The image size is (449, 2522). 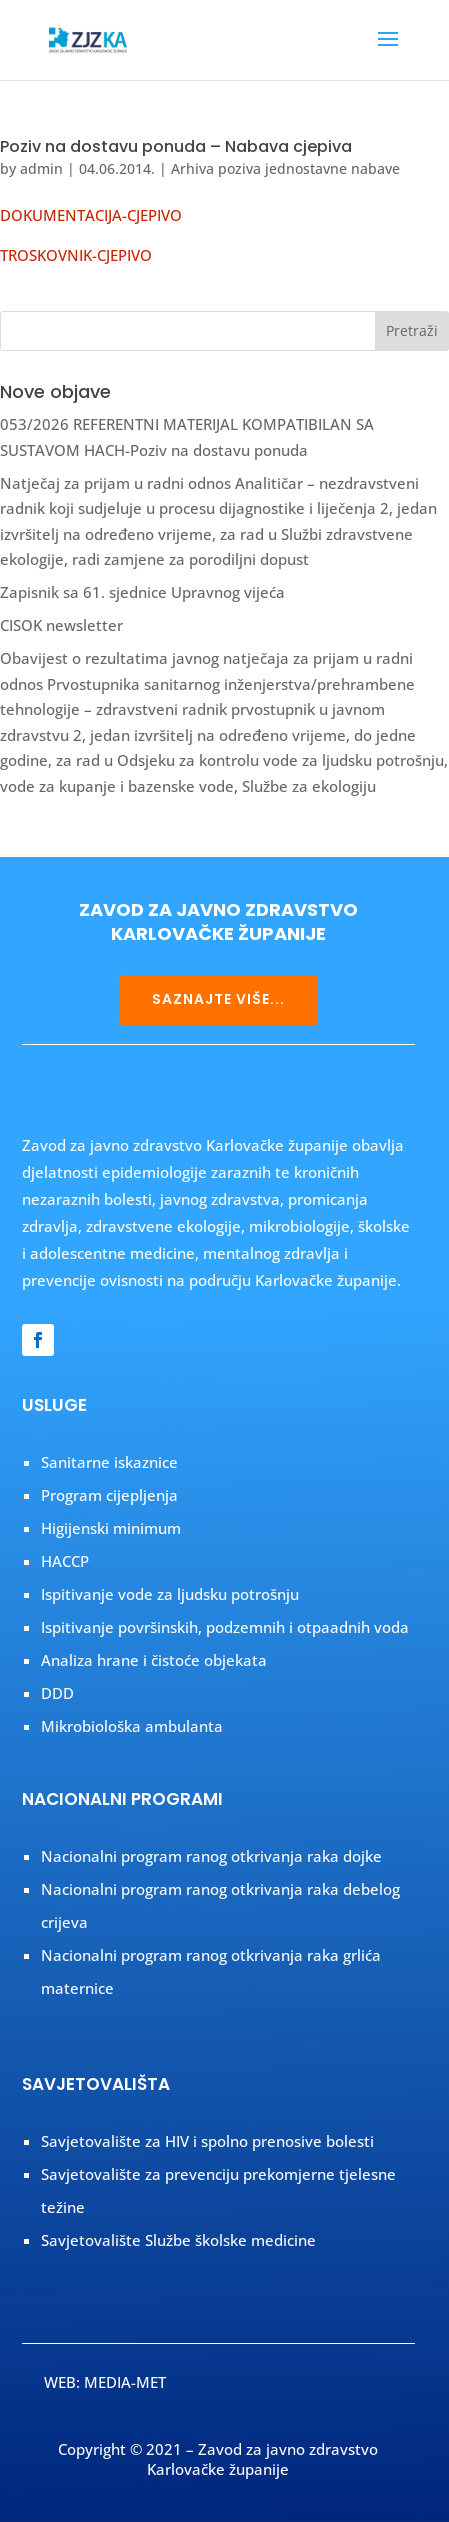 What do you see at coordinates (285, 168) in the screenshot?
I see `Arhiva poziva jednostavne nabave` at bounding box center [285, 168].